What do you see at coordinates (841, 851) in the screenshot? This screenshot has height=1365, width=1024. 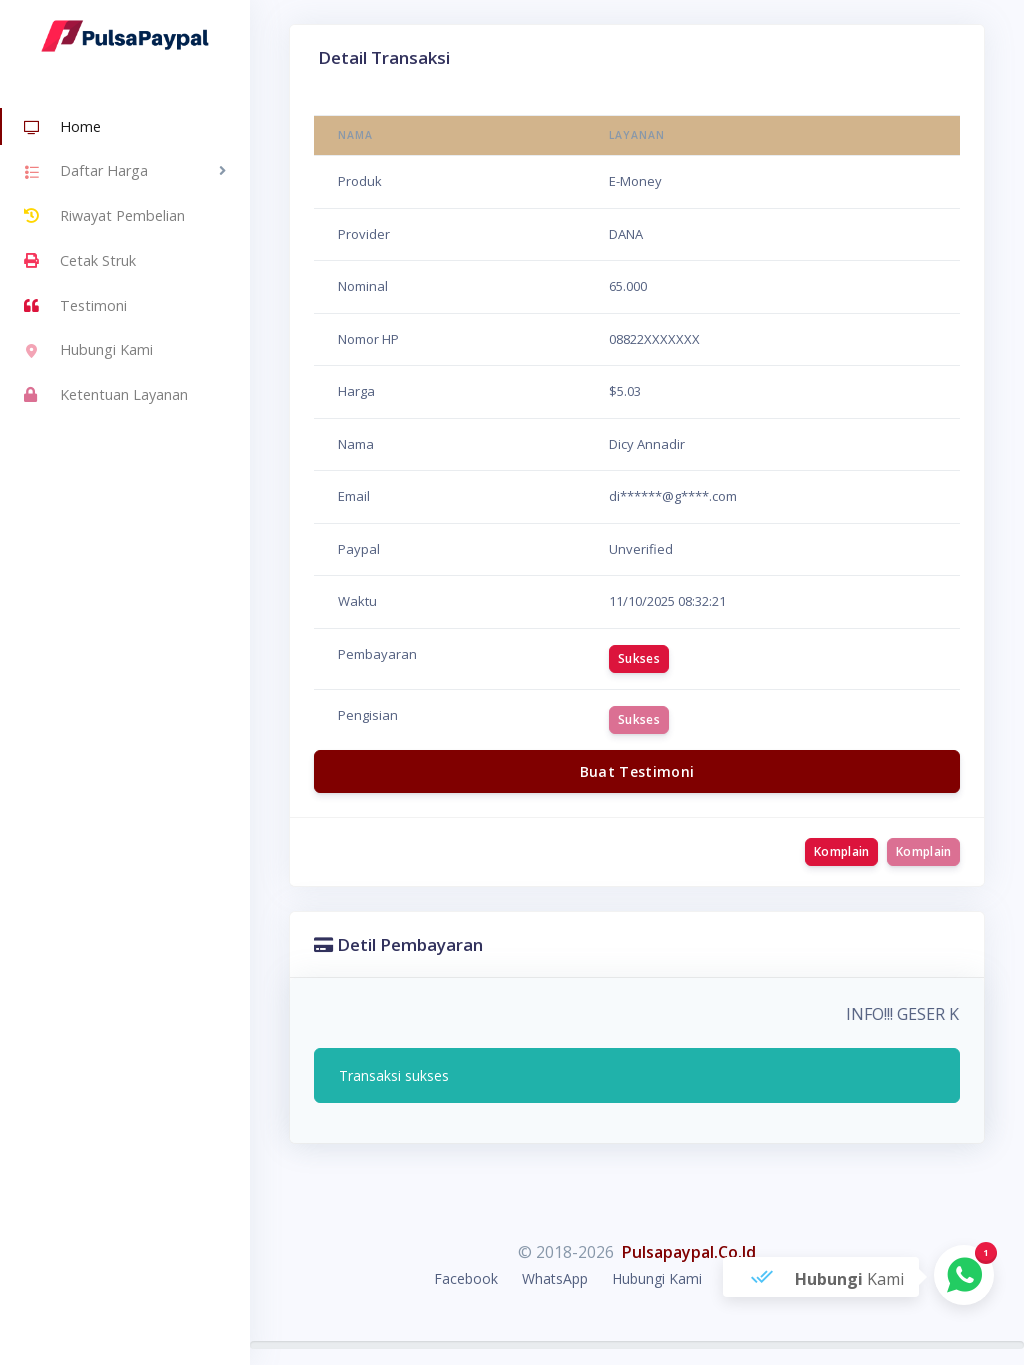 I see `Komplain` at bounding box center [841, 851].